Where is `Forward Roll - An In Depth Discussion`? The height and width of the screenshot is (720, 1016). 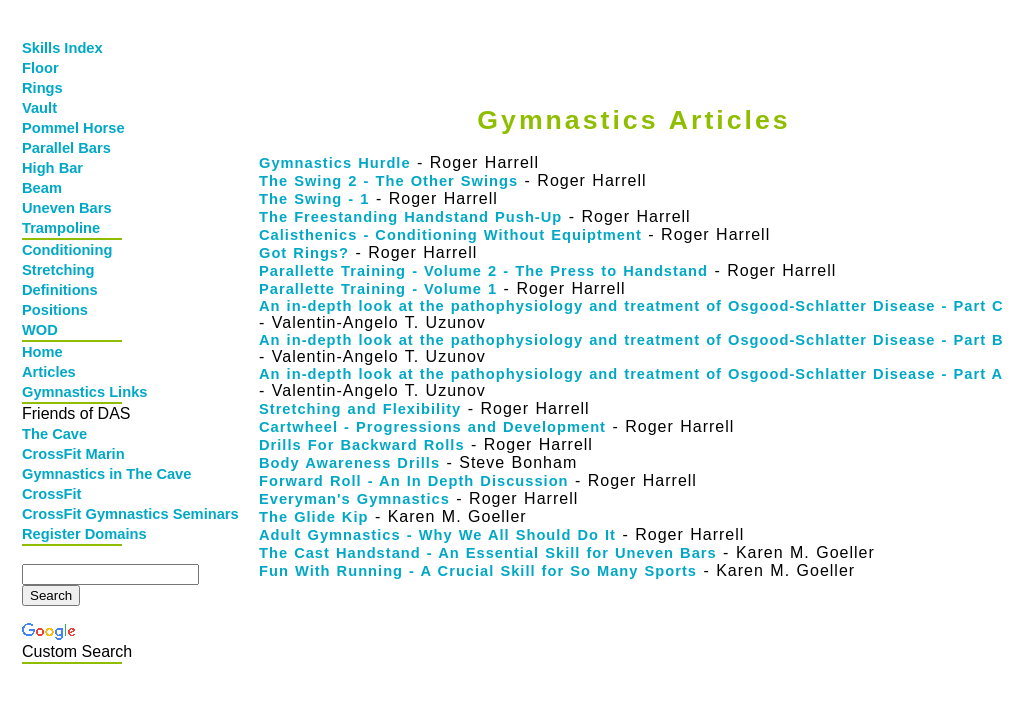
Forward Roll - An In Depth Discussion is located at coordinates (414, 481).